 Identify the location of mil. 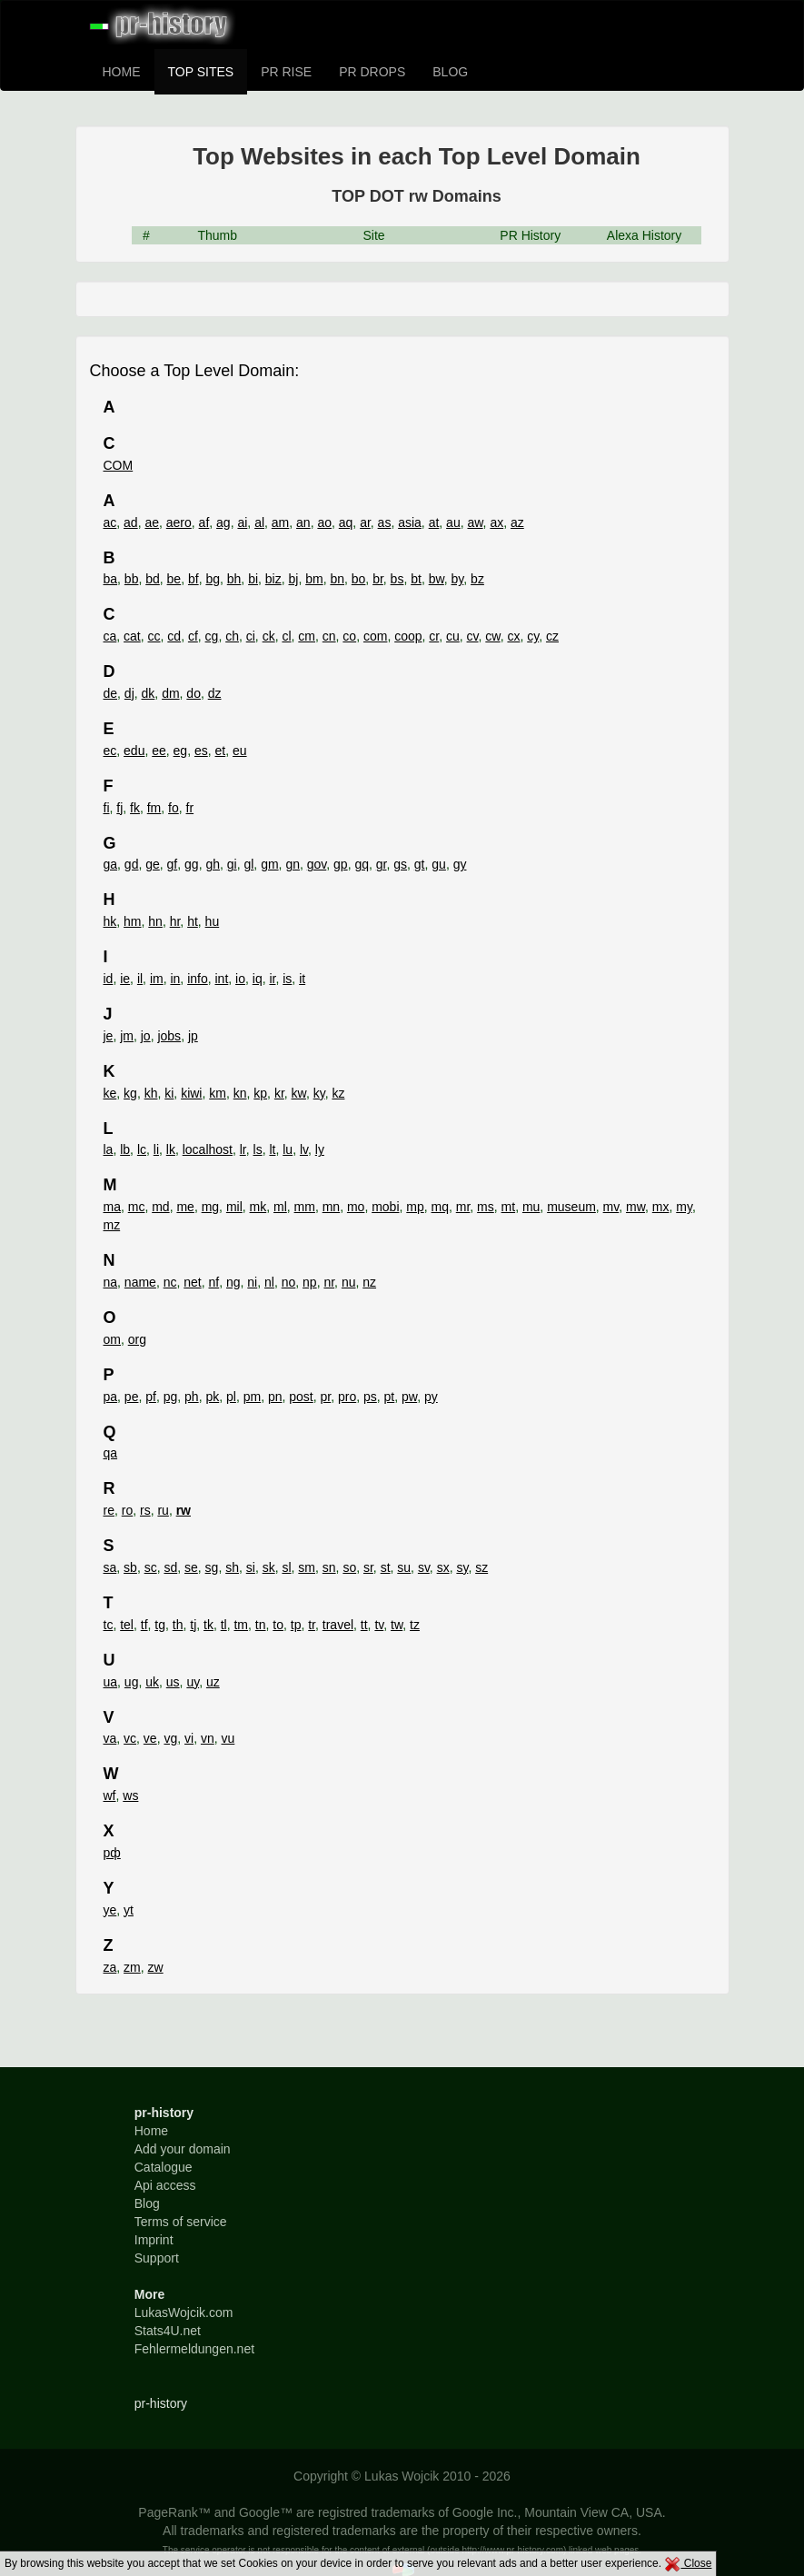
(234, 1206).